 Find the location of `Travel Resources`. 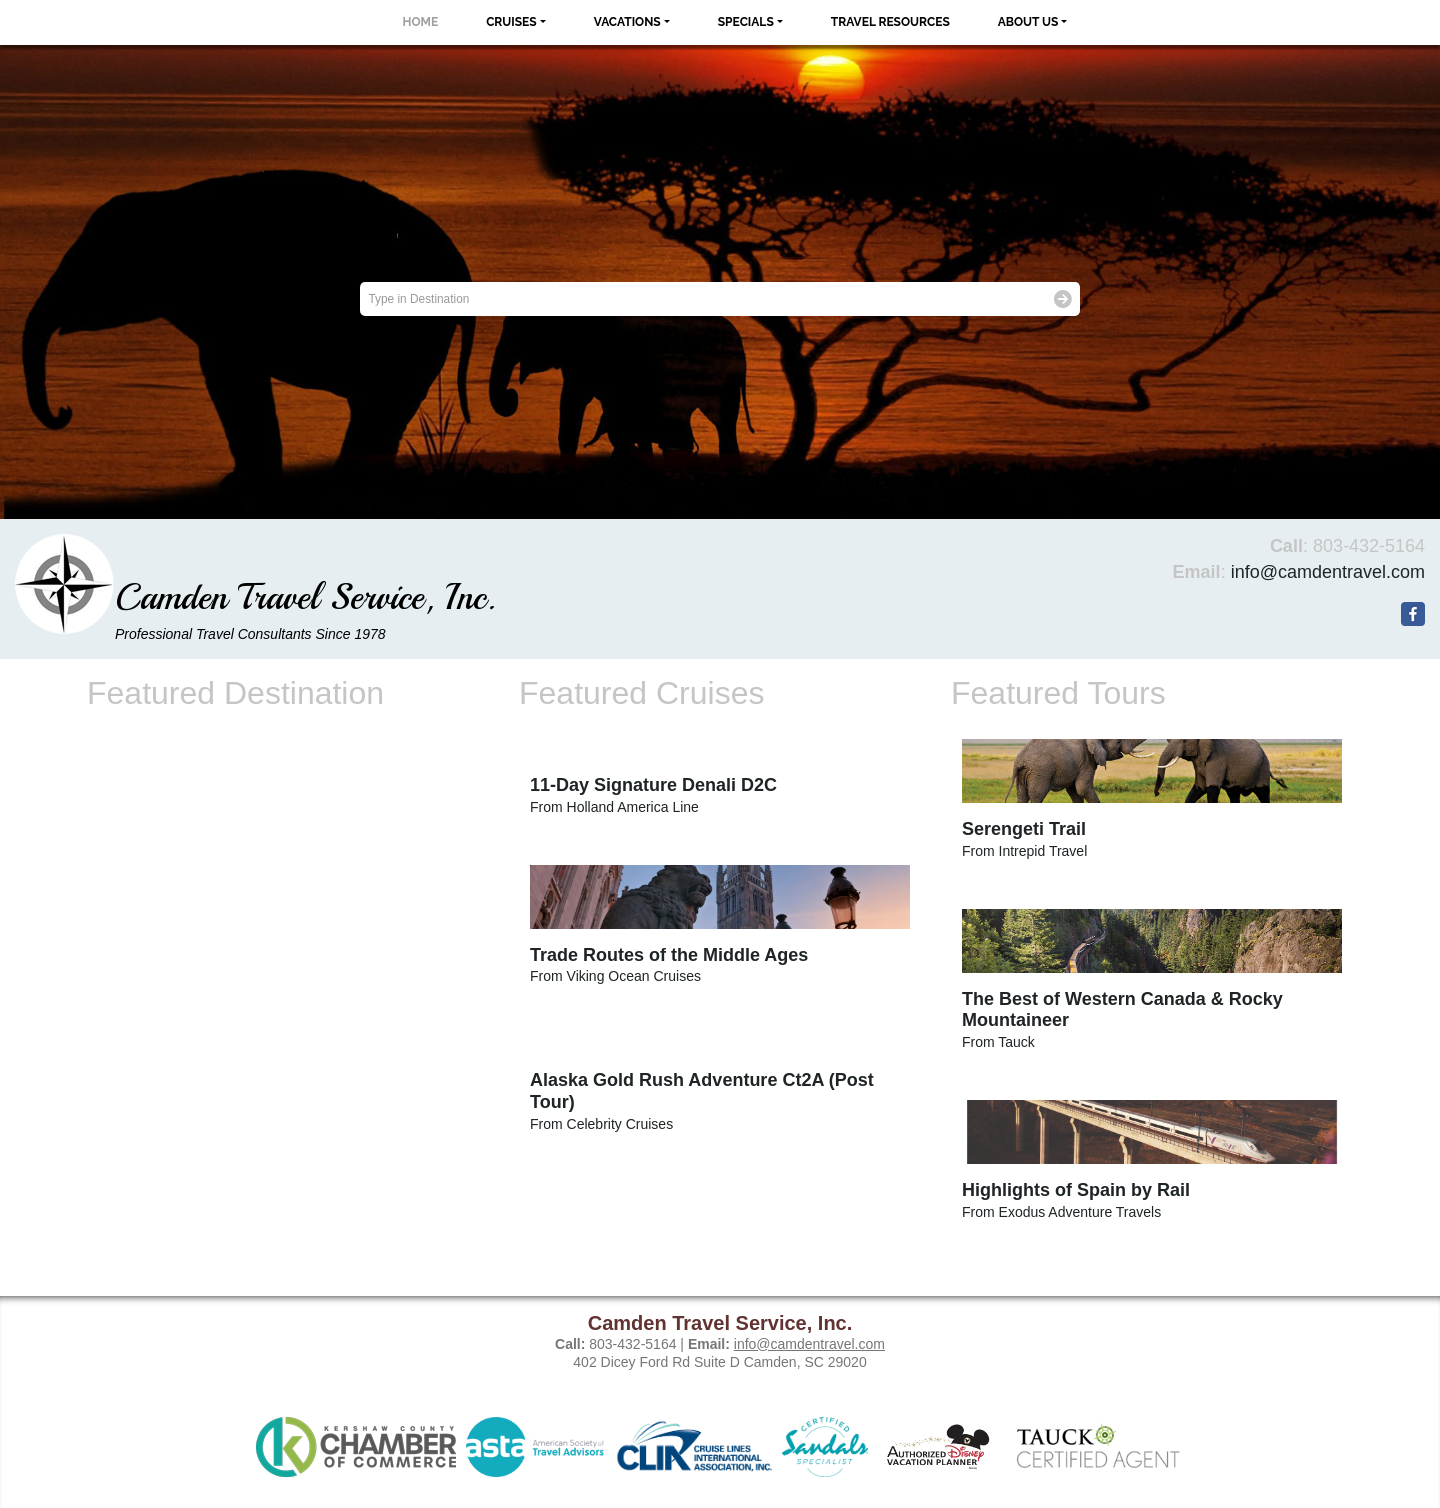

Travel Resources is located at coordinates (890, 22).